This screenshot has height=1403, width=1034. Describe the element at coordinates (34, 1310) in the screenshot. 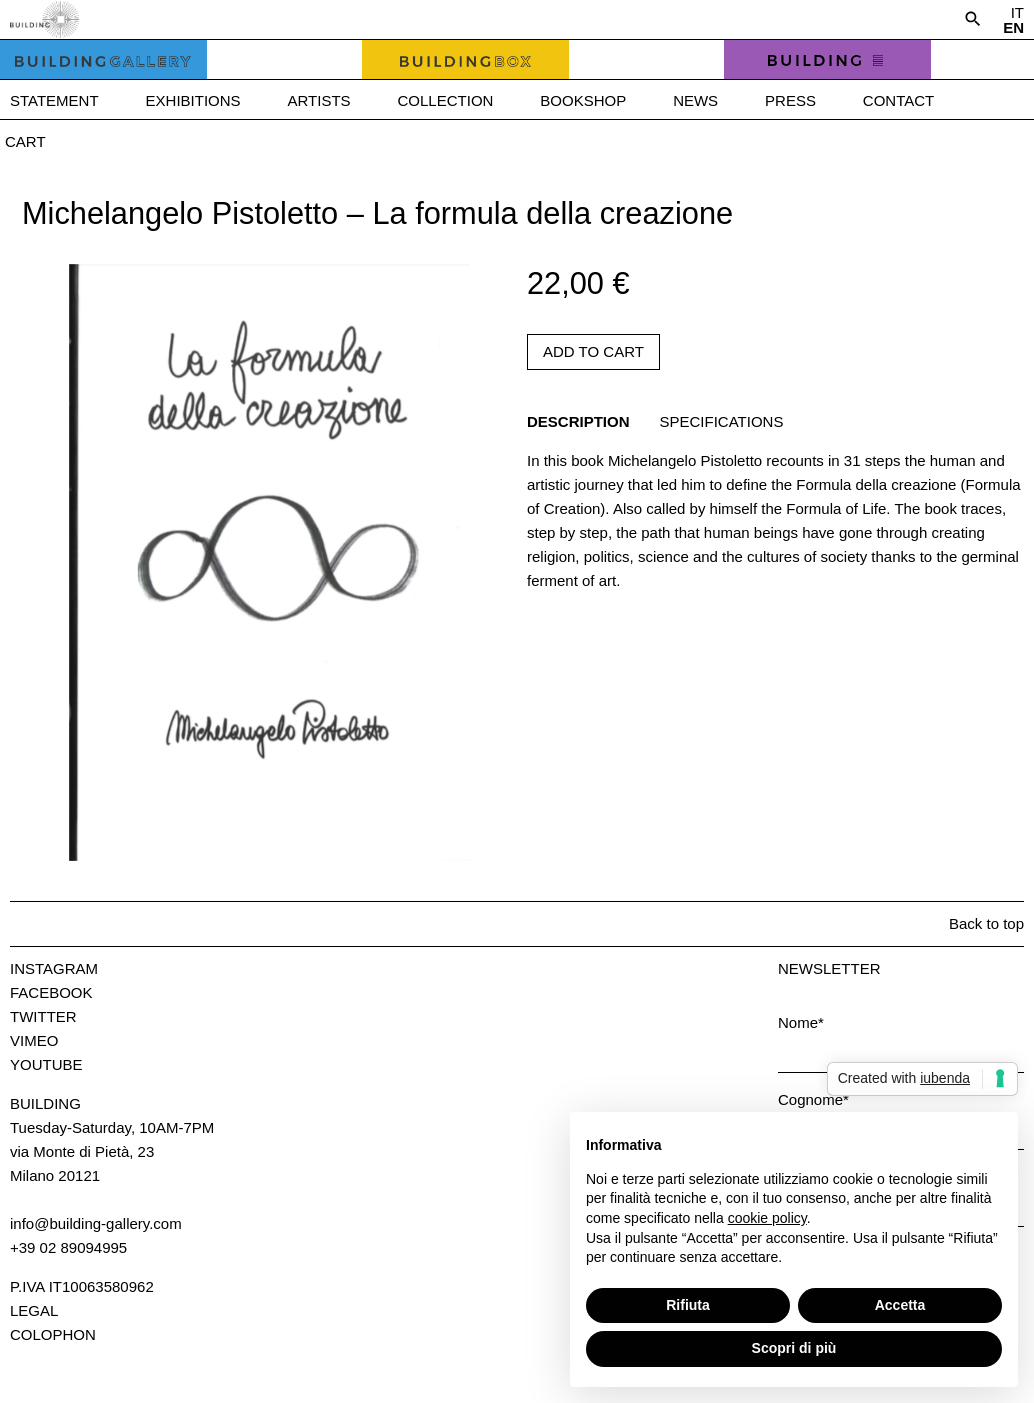

I see `Legal` at that location.